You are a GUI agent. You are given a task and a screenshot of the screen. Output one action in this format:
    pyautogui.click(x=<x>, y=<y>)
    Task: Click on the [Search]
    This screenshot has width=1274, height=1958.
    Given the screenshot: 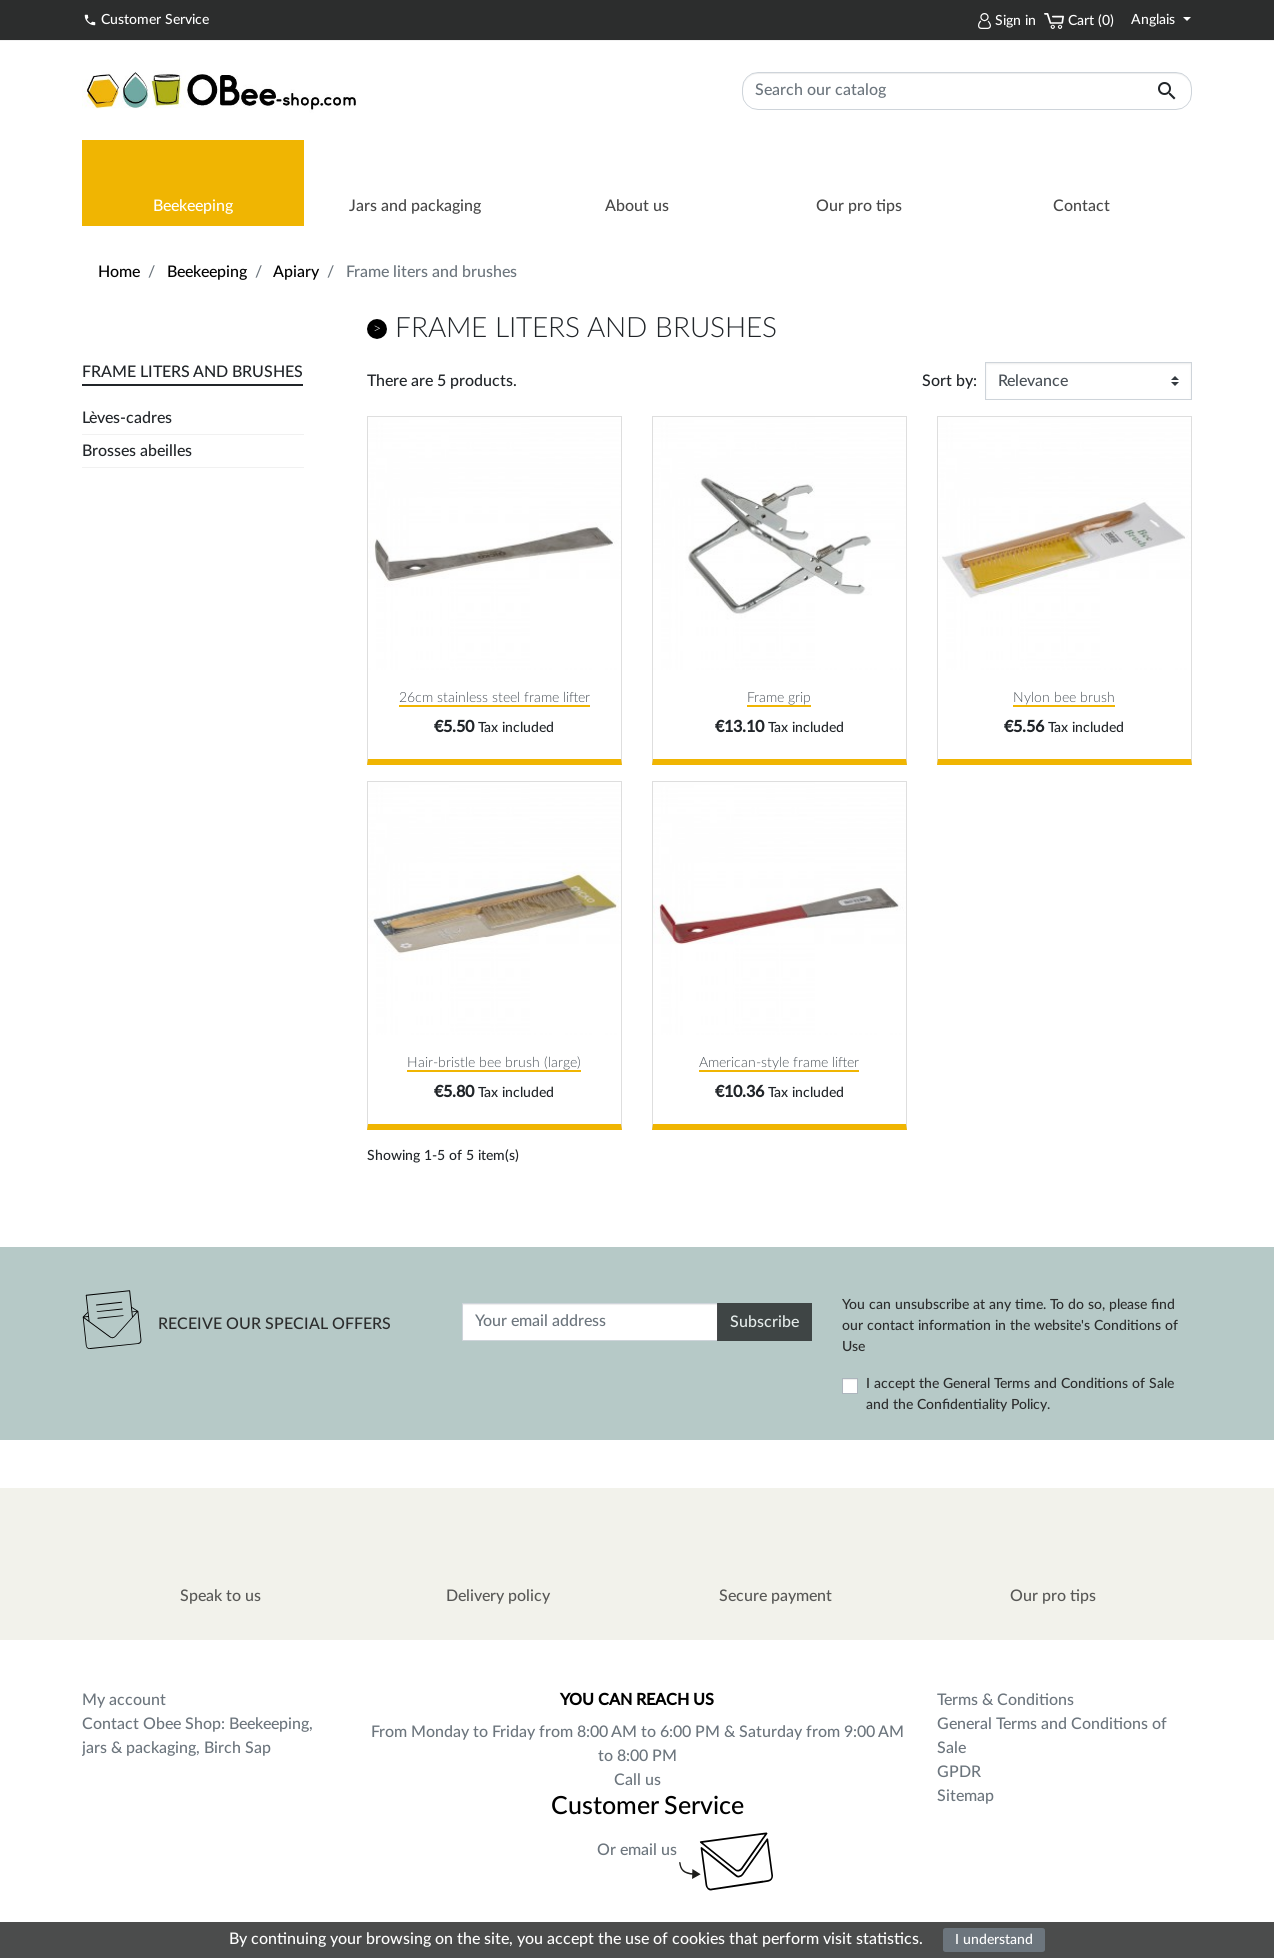 What is the action you would take?
    pyautogui.click(x=967, y=91)
    